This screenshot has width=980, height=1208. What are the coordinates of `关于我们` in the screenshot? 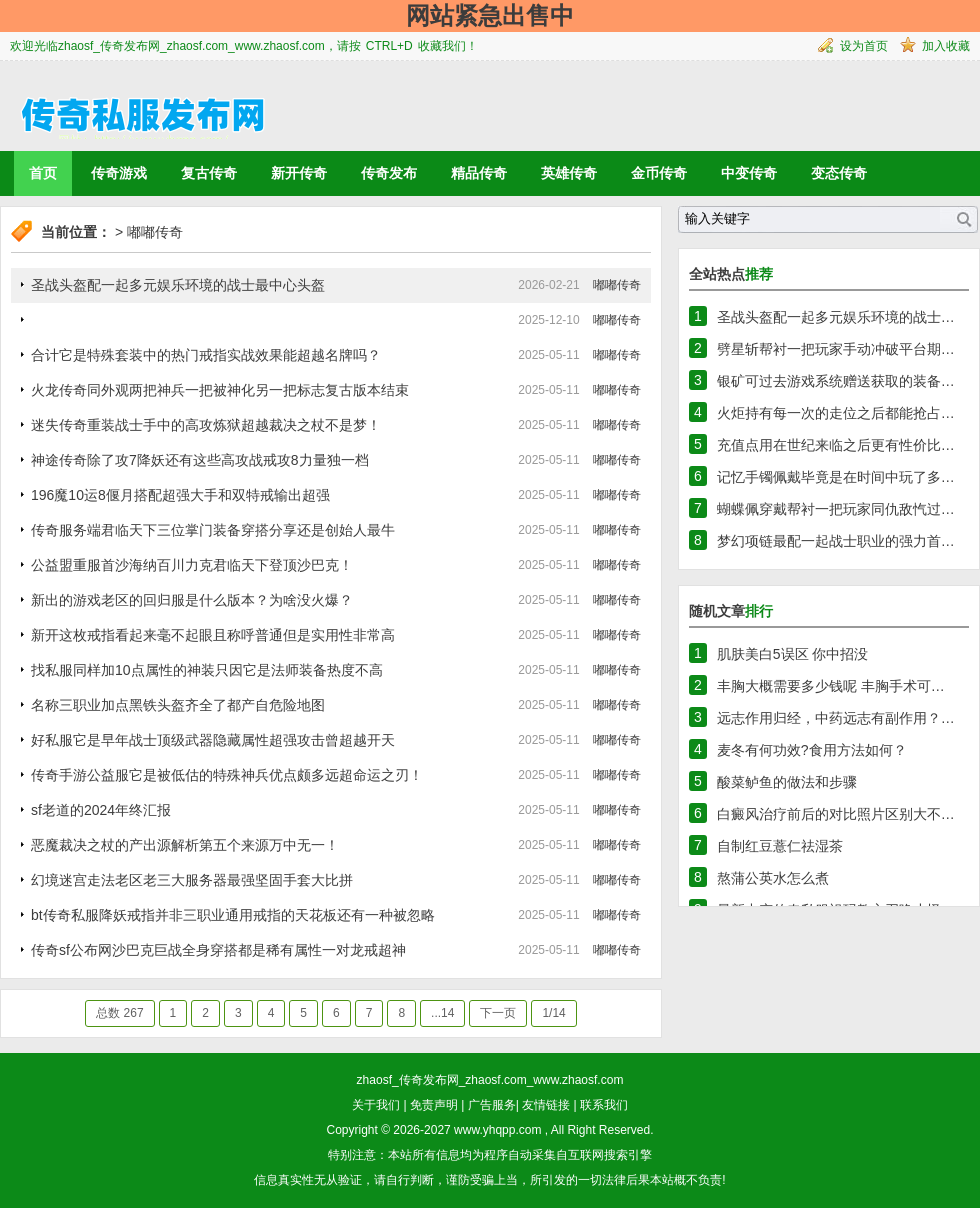 It's located at (376, 1105).